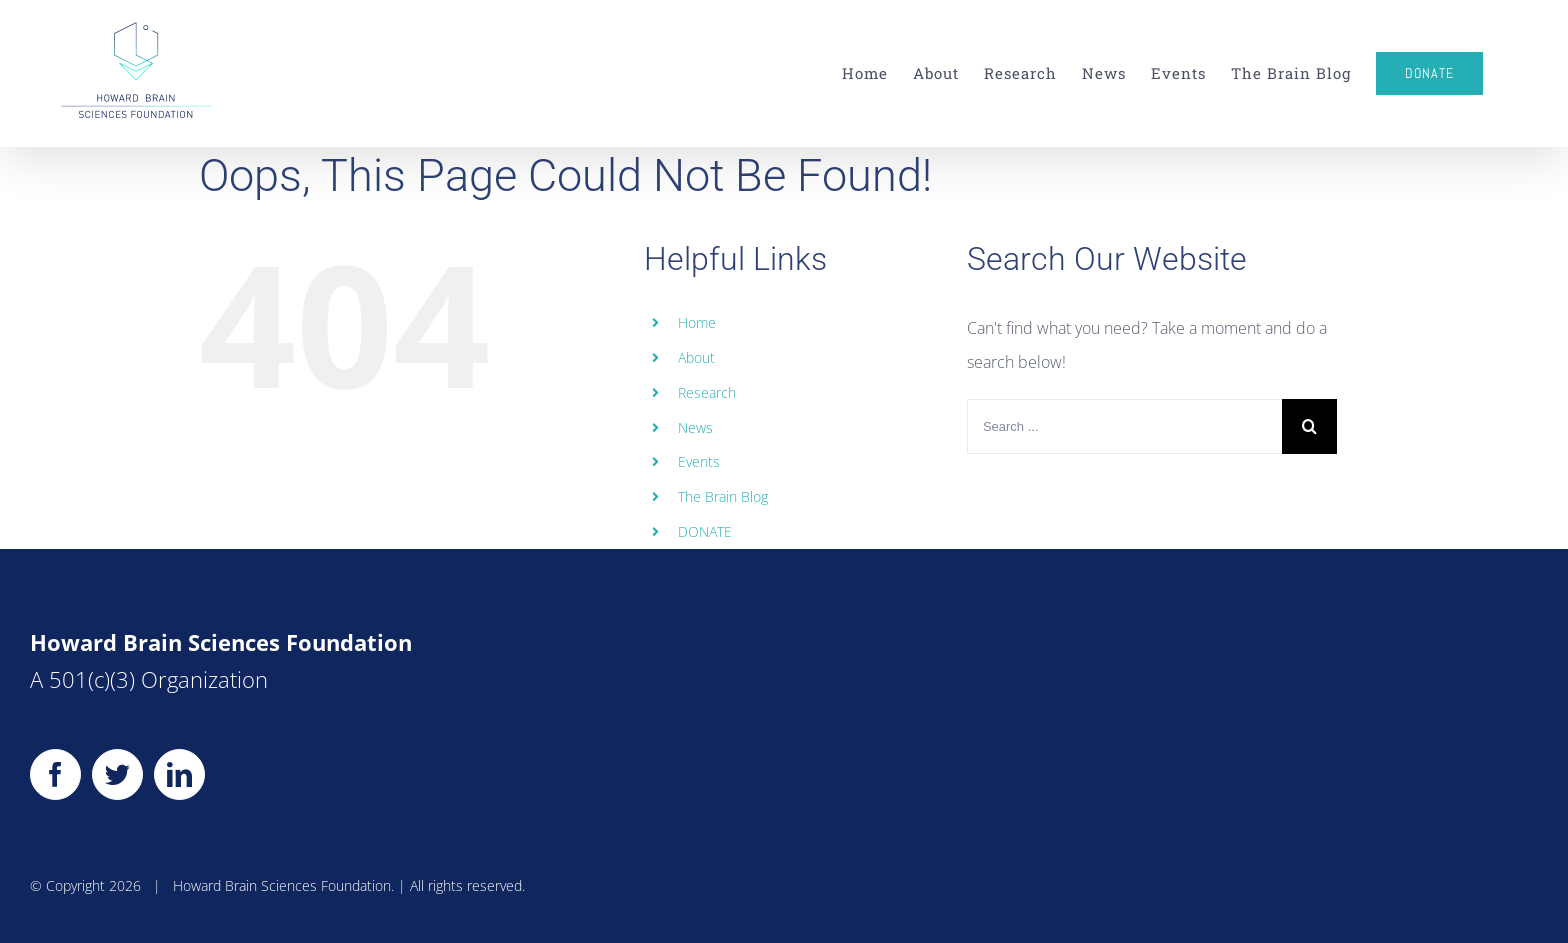 This screenshot has width=1568, height=943. I want to click on [Search ...], so click(1124, 426).